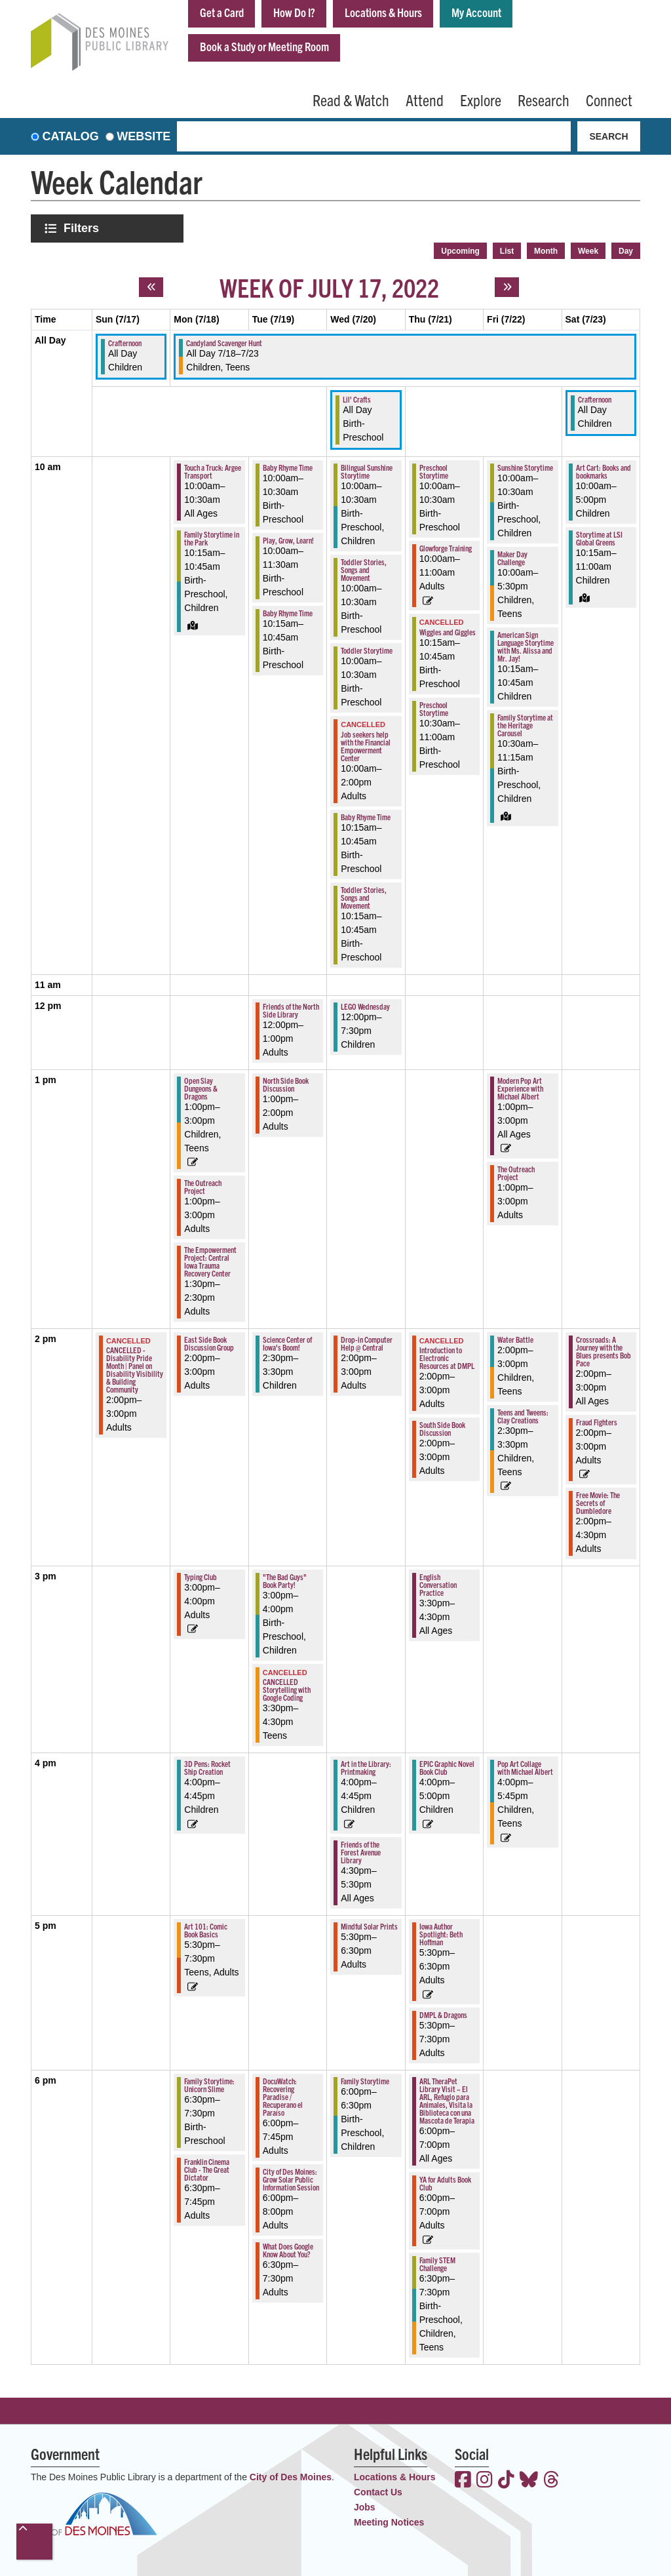 The image size is (671, 2576). Describe the element at coordinates (447, 632) in the screenshot. I see `Wiggles and Giggles [View more about "Wiggles and Giggles" on Thursday, July 21, 2022 @ 10:15am]` at that location.